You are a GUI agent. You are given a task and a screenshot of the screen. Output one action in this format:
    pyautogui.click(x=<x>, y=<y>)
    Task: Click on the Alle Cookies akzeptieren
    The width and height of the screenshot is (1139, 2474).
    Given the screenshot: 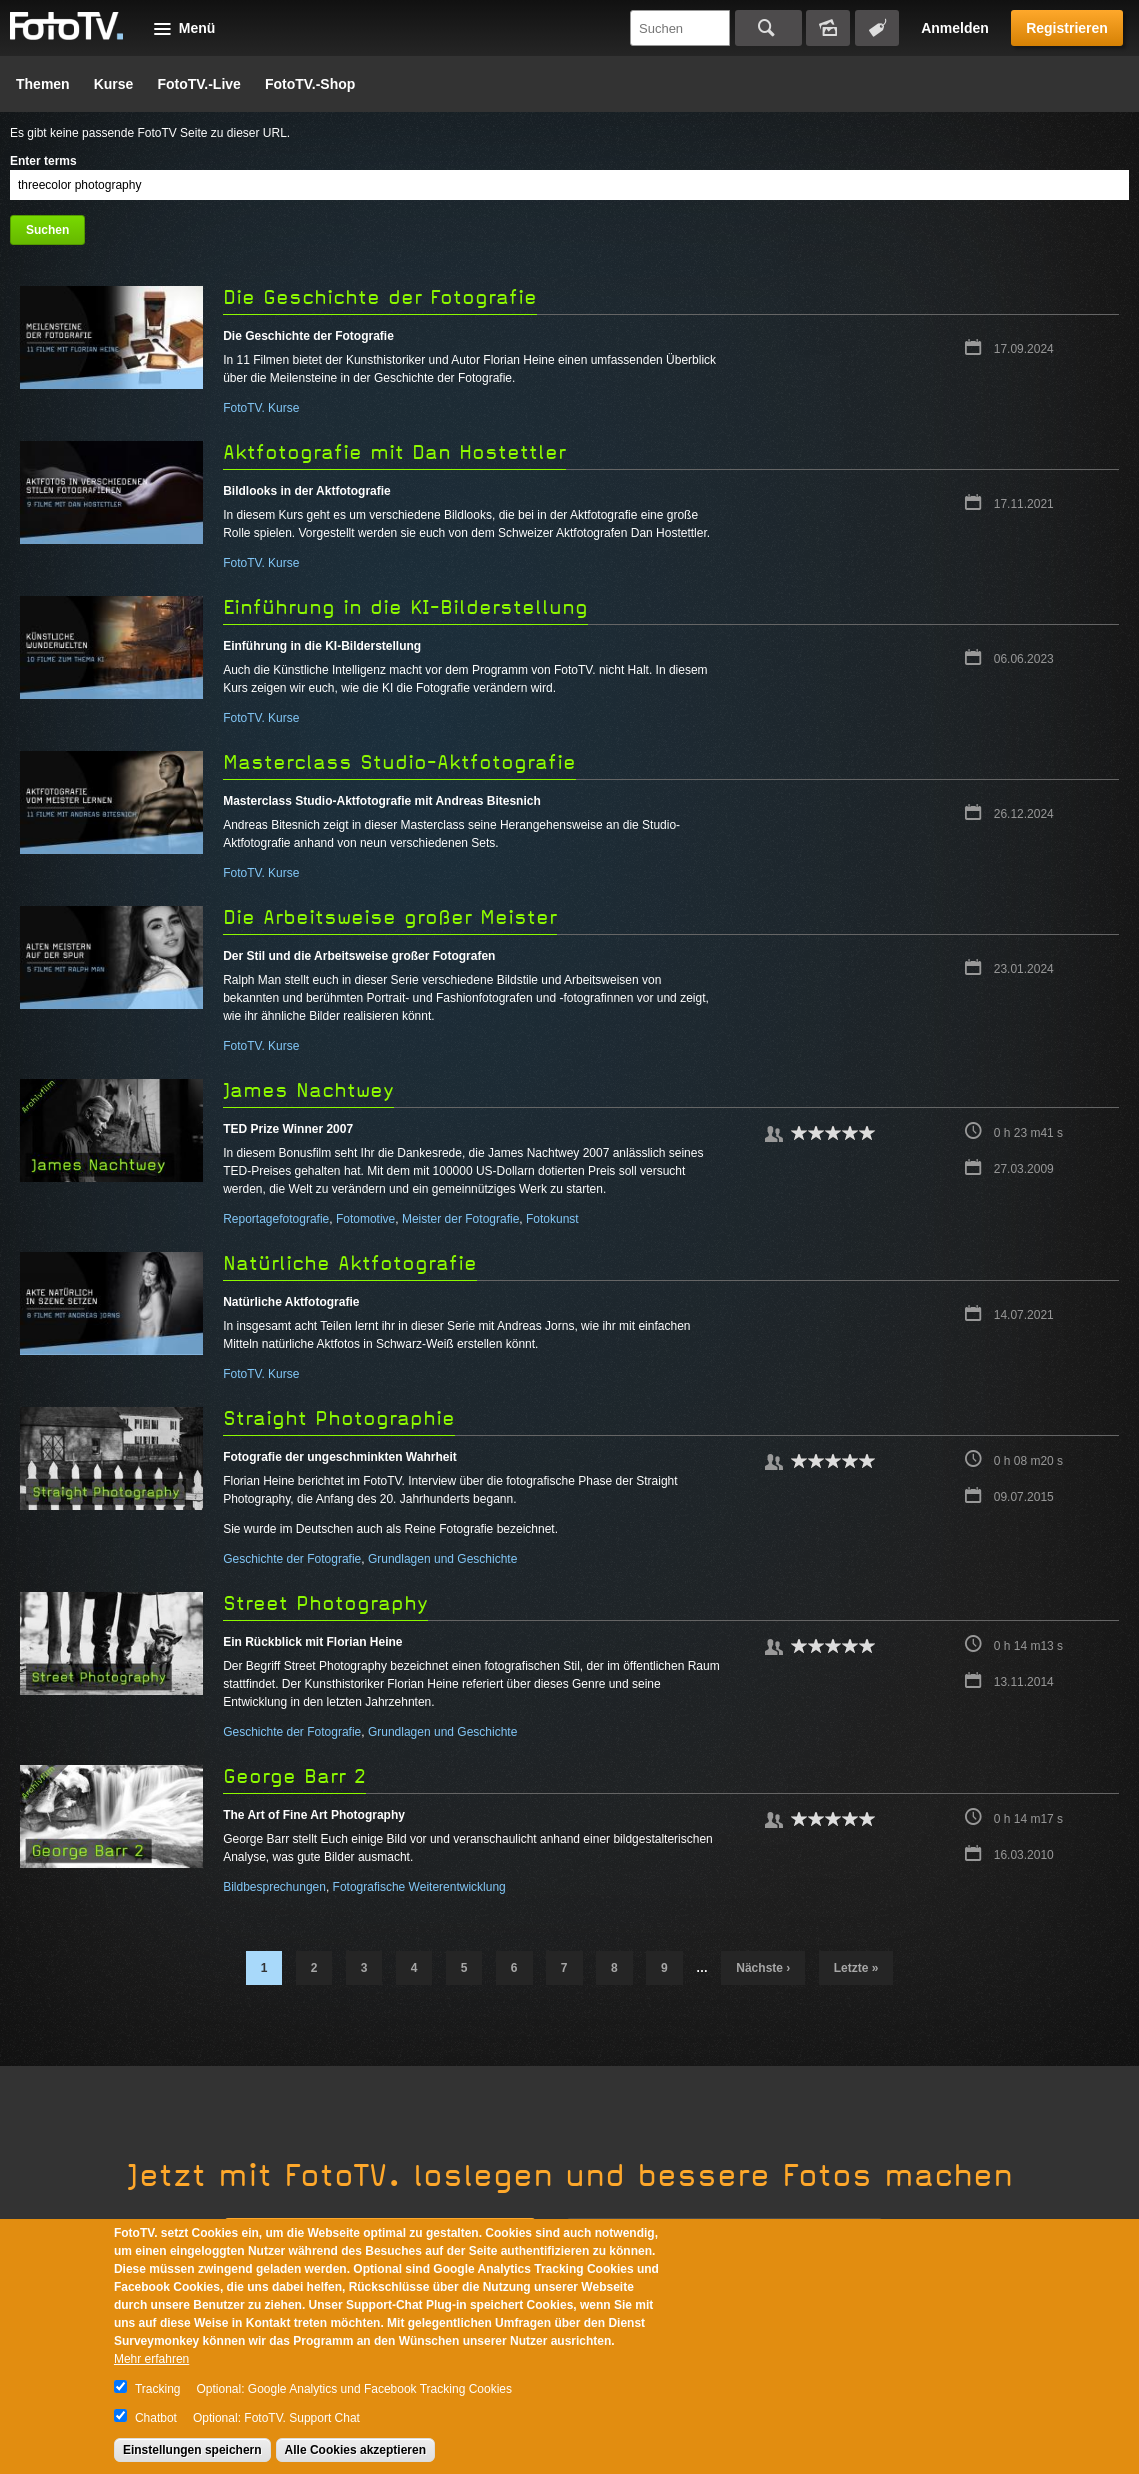 What is the action you would take?
    pyautogui.click(x=355, y=2450)
    